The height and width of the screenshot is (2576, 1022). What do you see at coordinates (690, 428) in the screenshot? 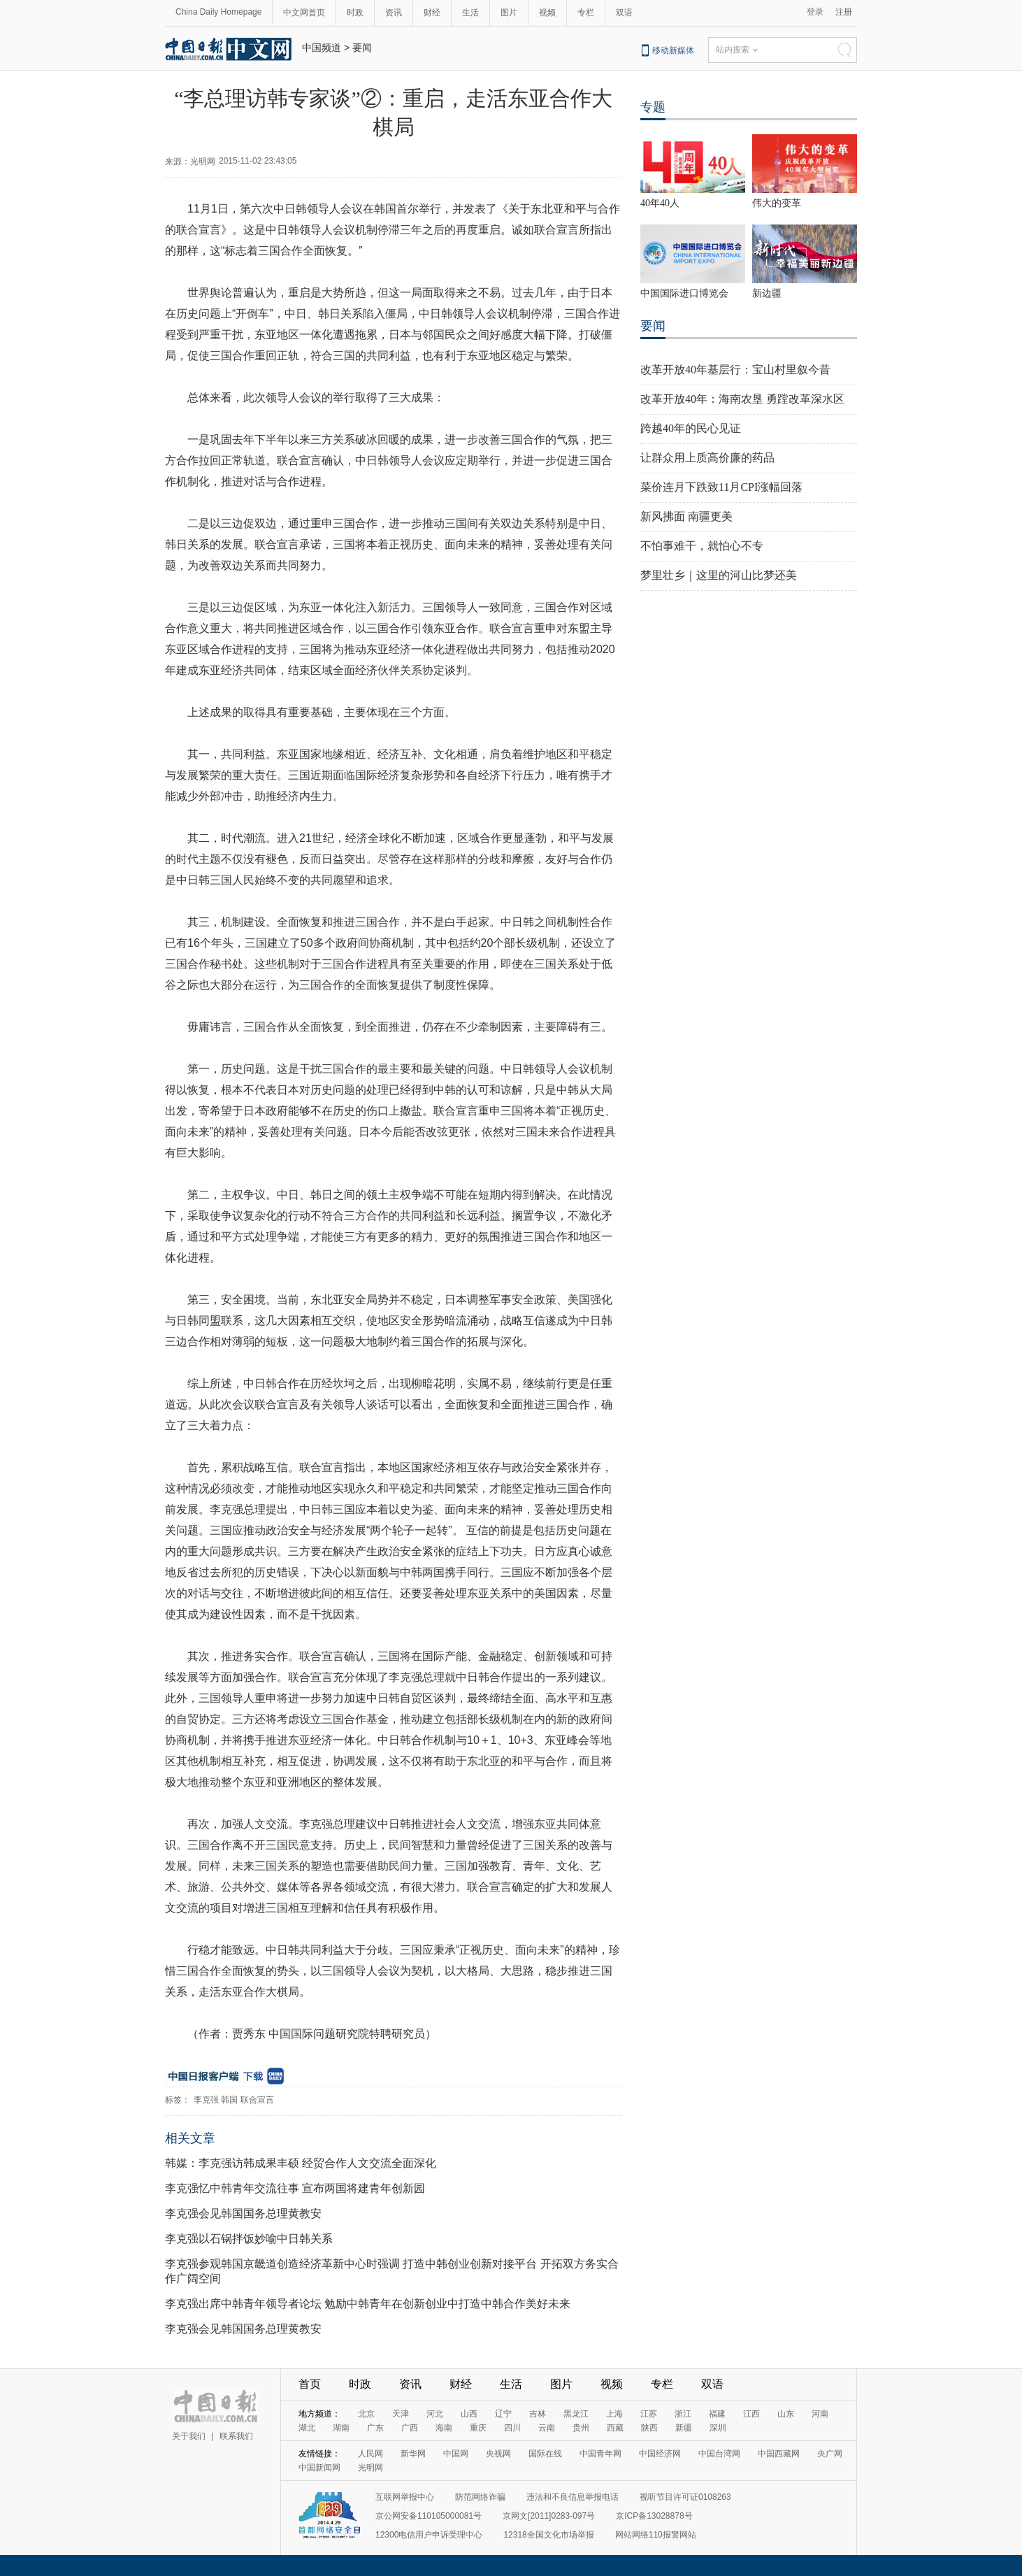
I see `跨越40年的民心见证` at bounding box center [690, 428].